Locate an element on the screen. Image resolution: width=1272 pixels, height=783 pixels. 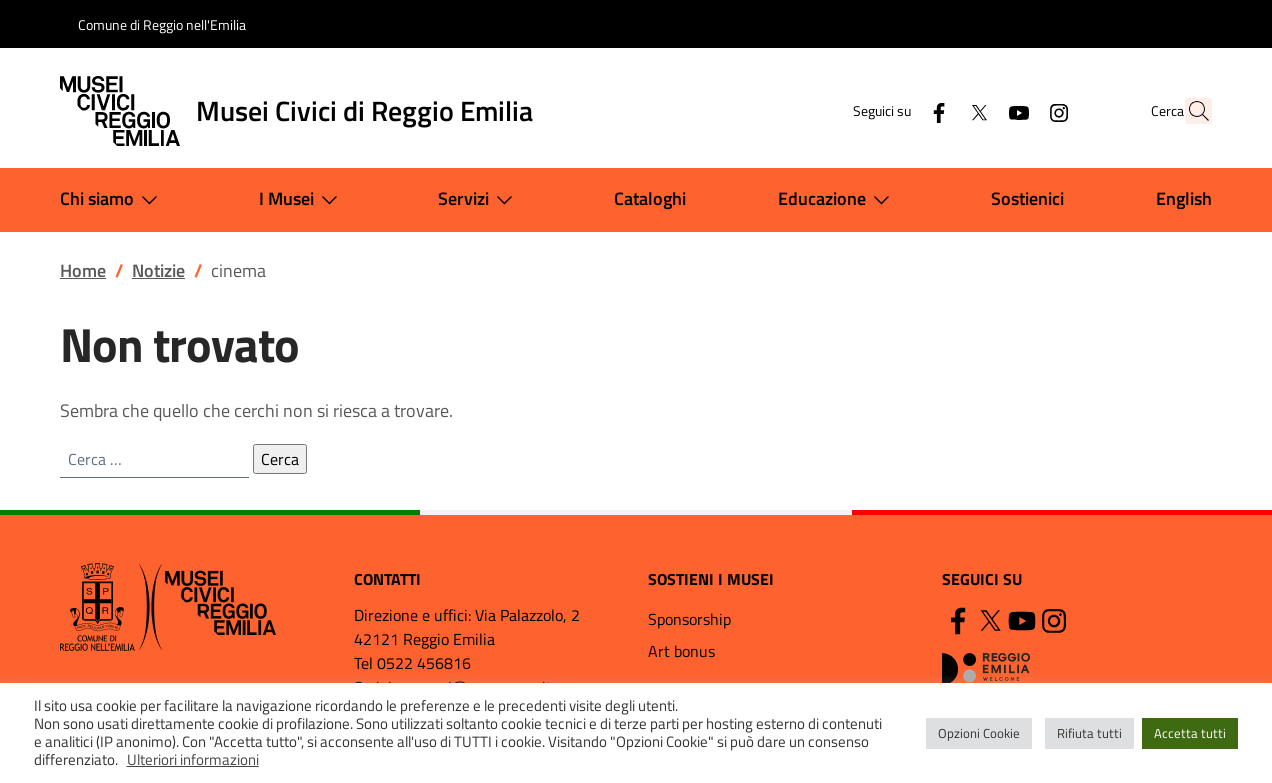
Cataloghi is located at coordinates (650, 198).